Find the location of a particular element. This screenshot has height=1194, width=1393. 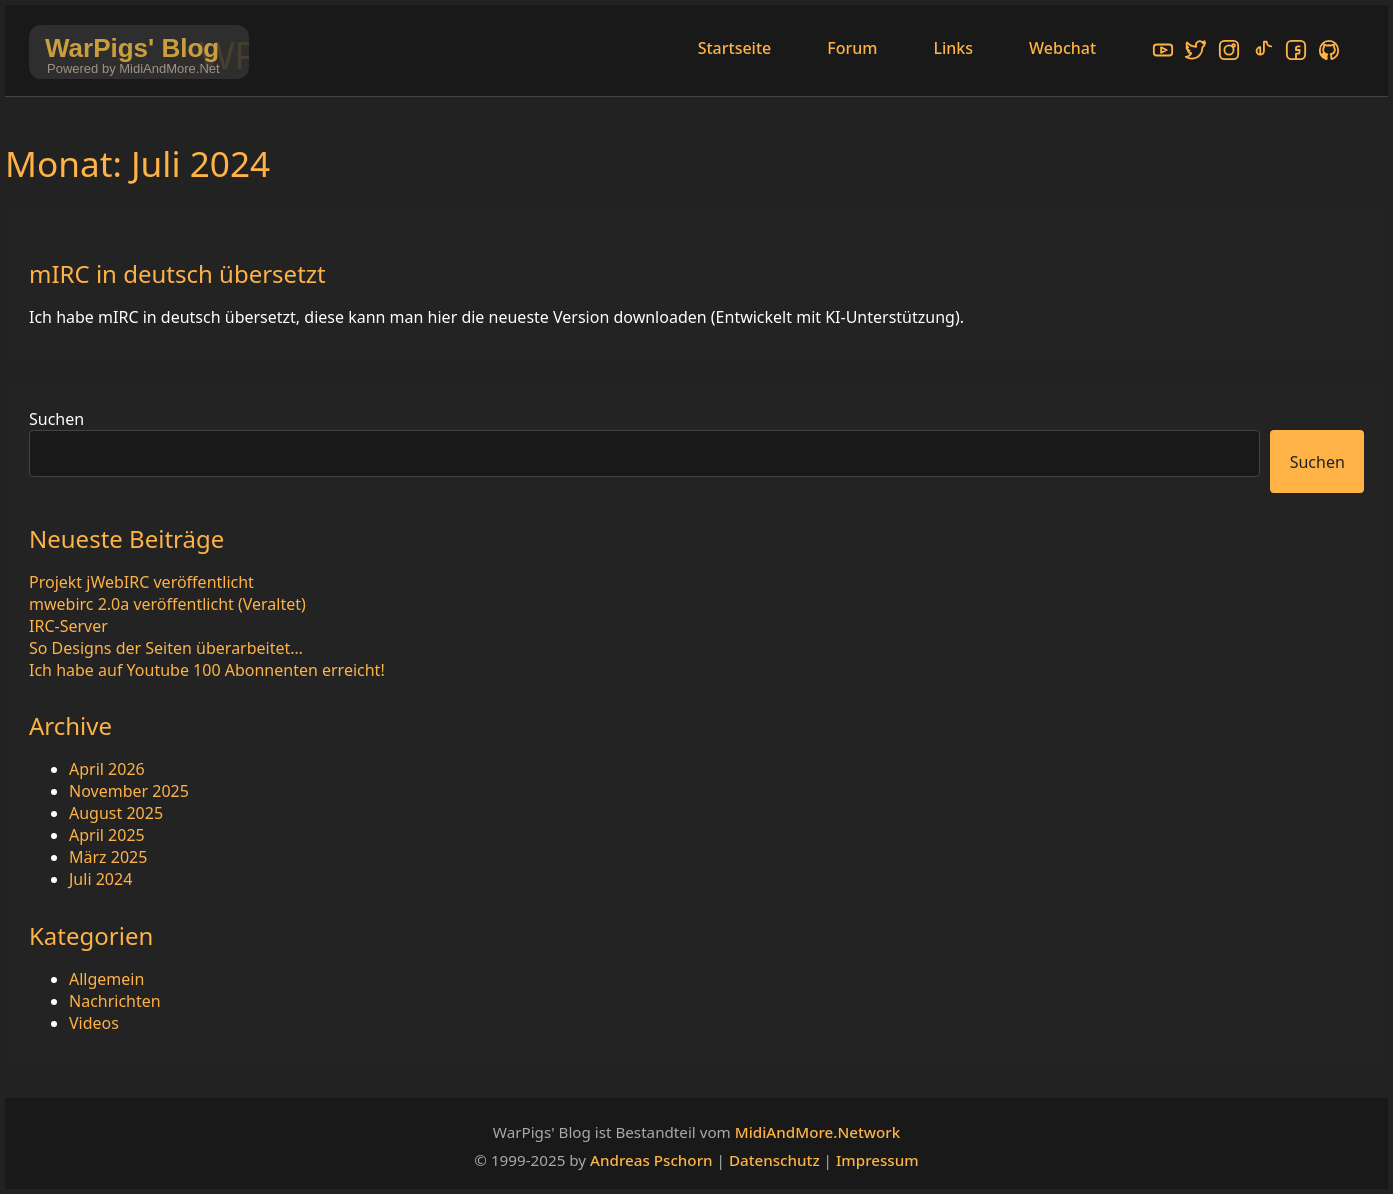

April 2026 is located at coordinates (107, 769).